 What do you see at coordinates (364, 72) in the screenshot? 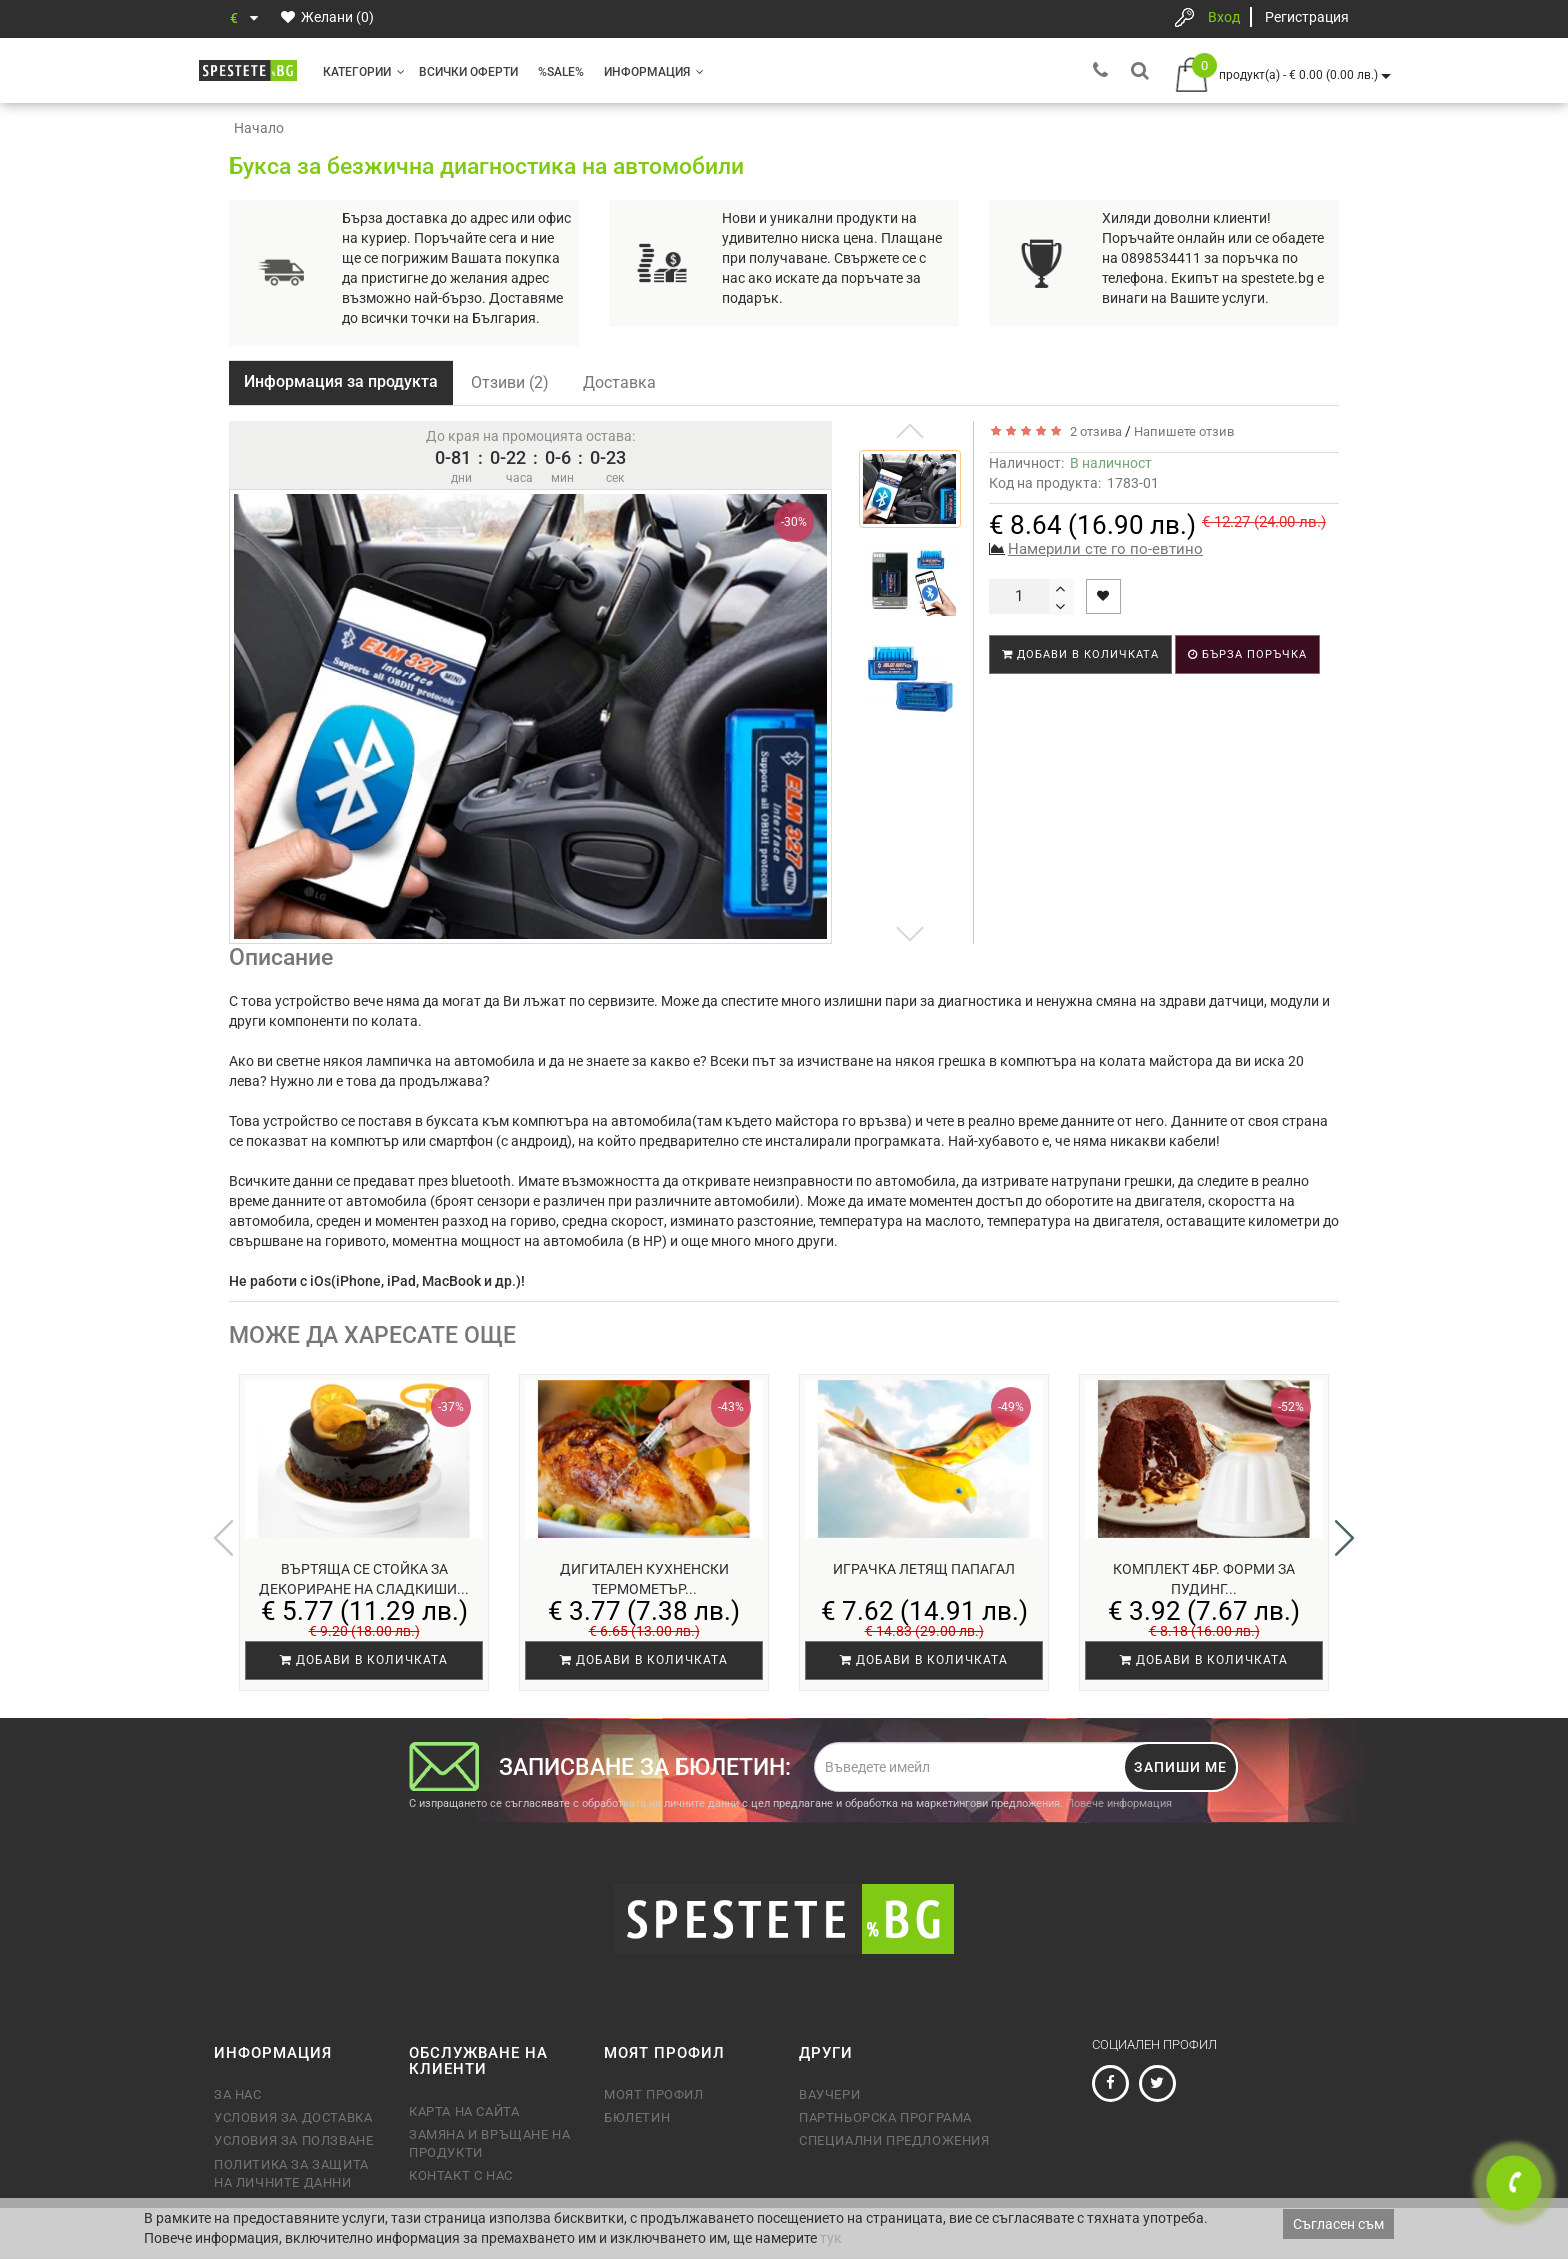
I see `Категории` at bounding box center [364, 72].